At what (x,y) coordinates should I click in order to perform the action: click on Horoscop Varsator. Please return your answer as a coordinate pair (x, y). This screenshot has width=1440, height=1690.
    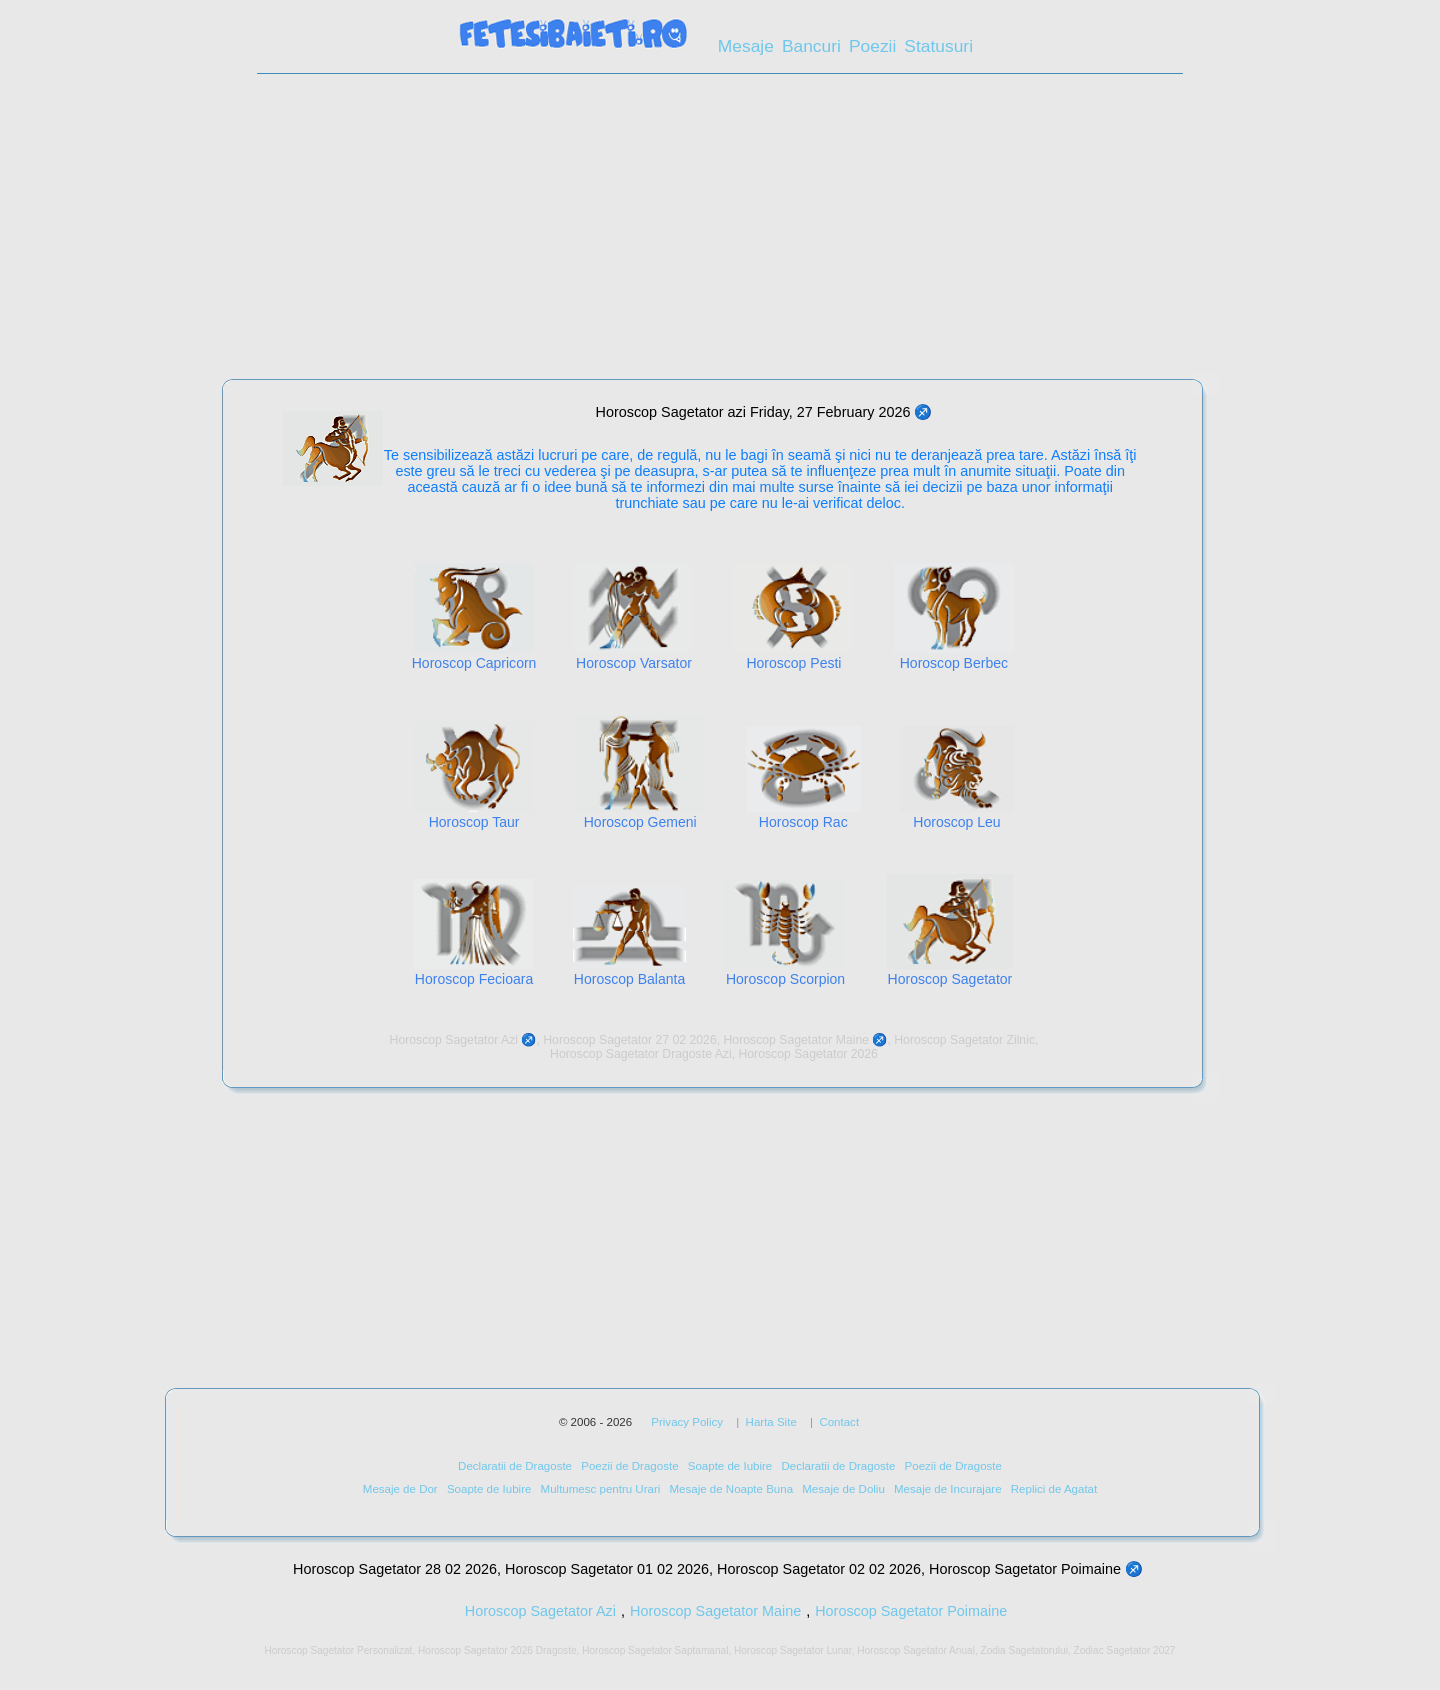
    Looking at the image, I should click on (634, 663).